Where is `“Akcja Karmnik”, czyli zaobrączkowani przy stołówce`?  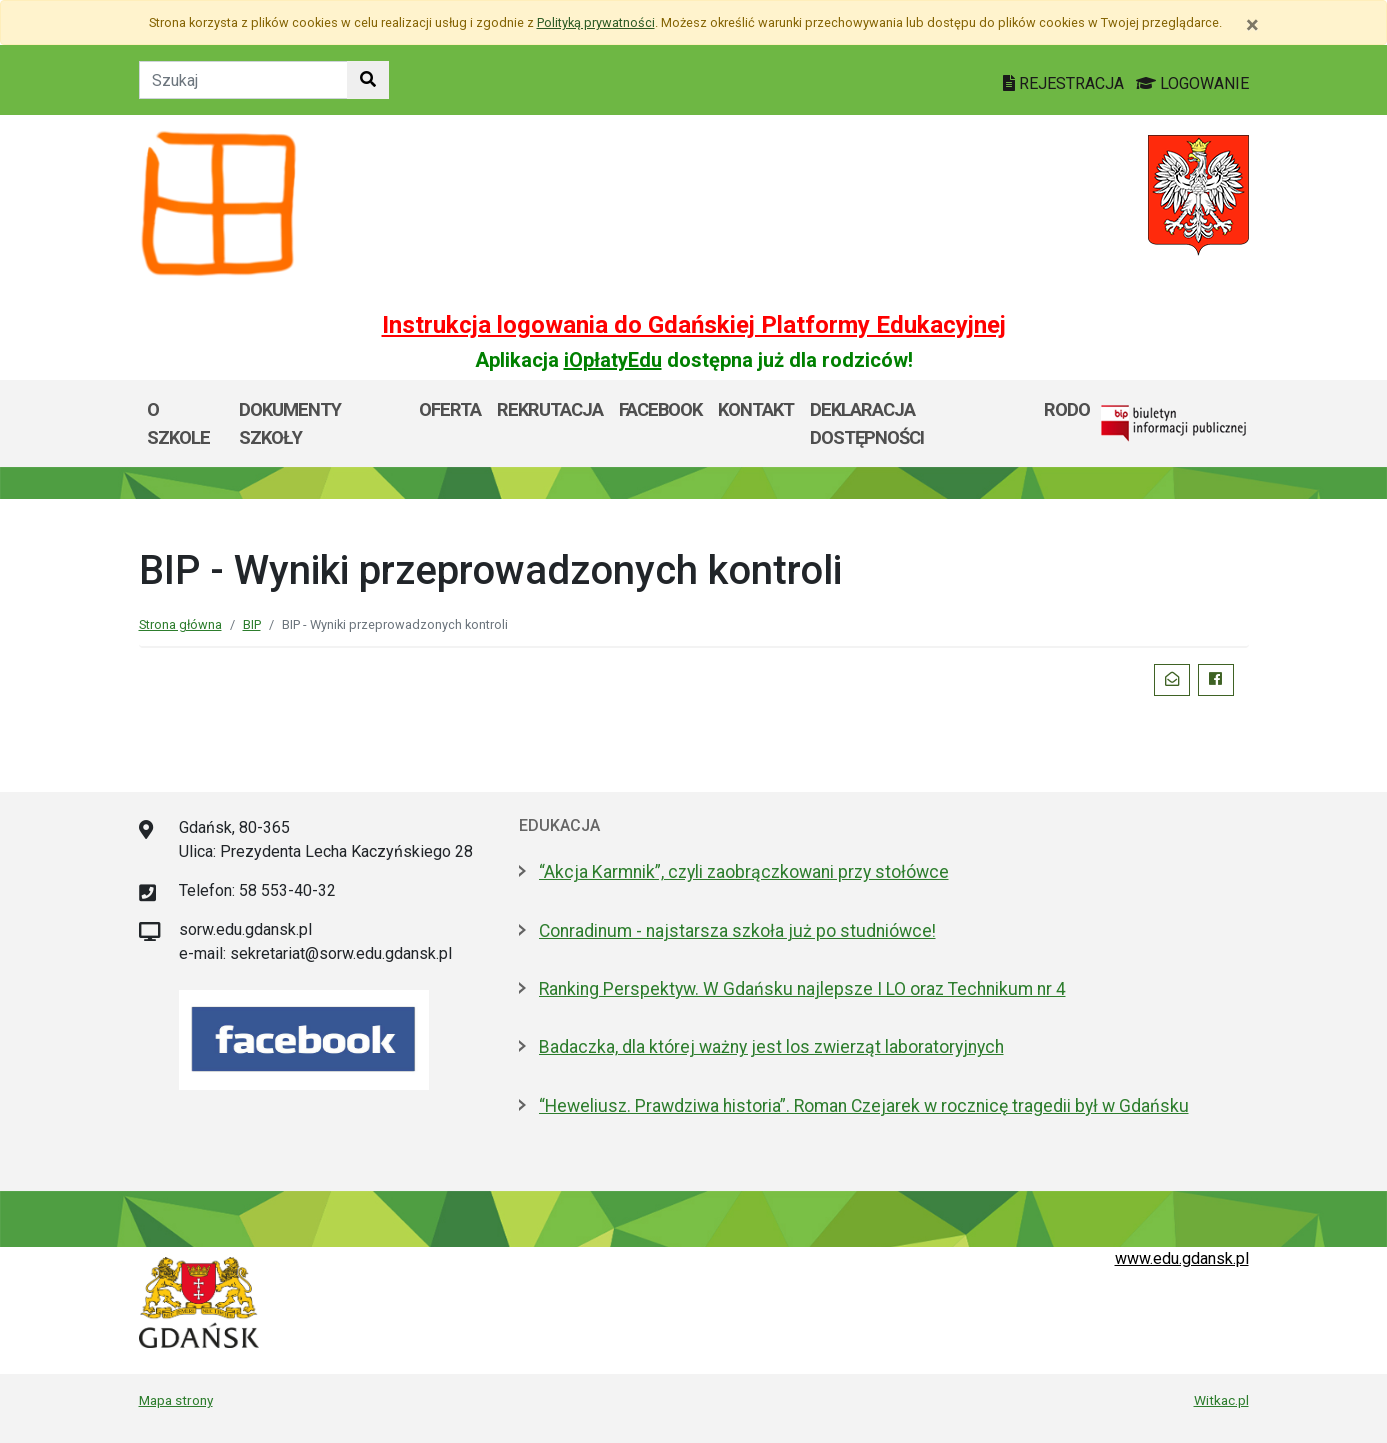 “Akcja Karmnik”, czyli zaobrączkowani przy stołówce is located at coordinates (744, 872).